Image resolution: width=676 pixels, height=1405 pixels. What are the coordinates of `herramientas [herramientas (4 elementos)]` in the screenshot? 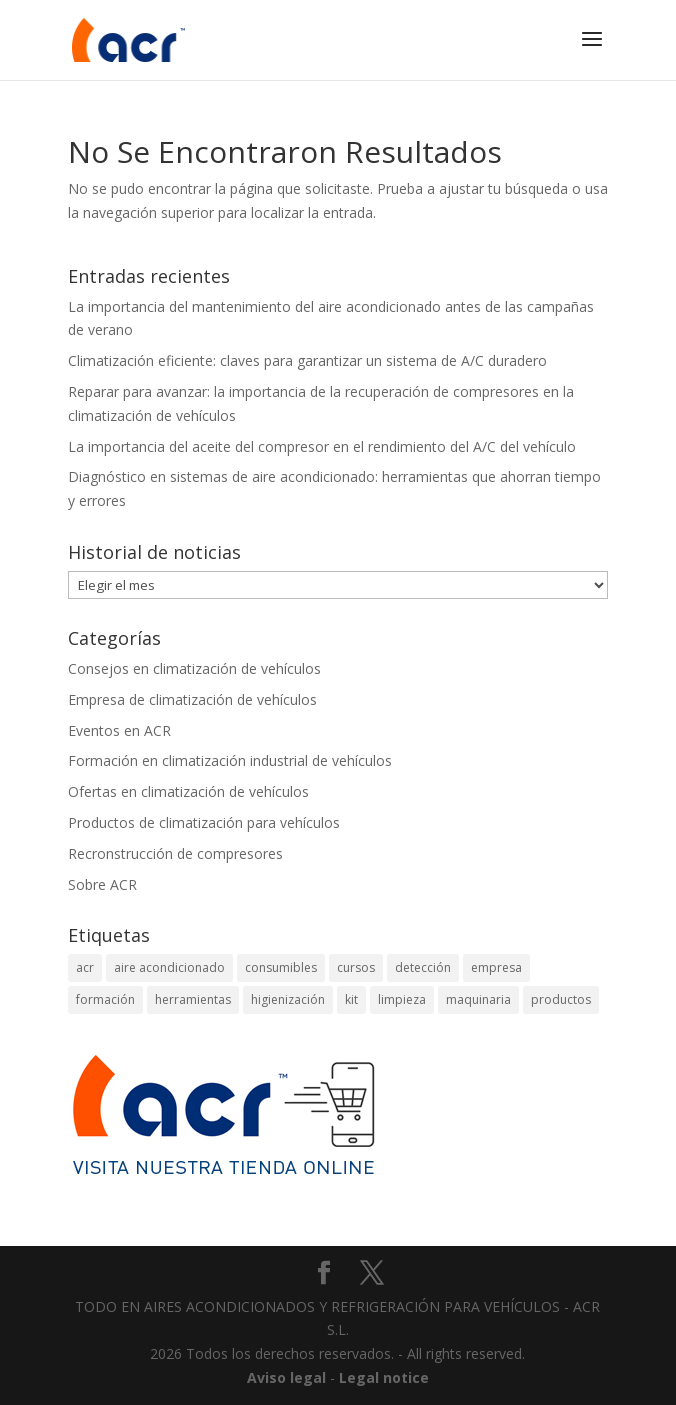 It's located at (193, 999).